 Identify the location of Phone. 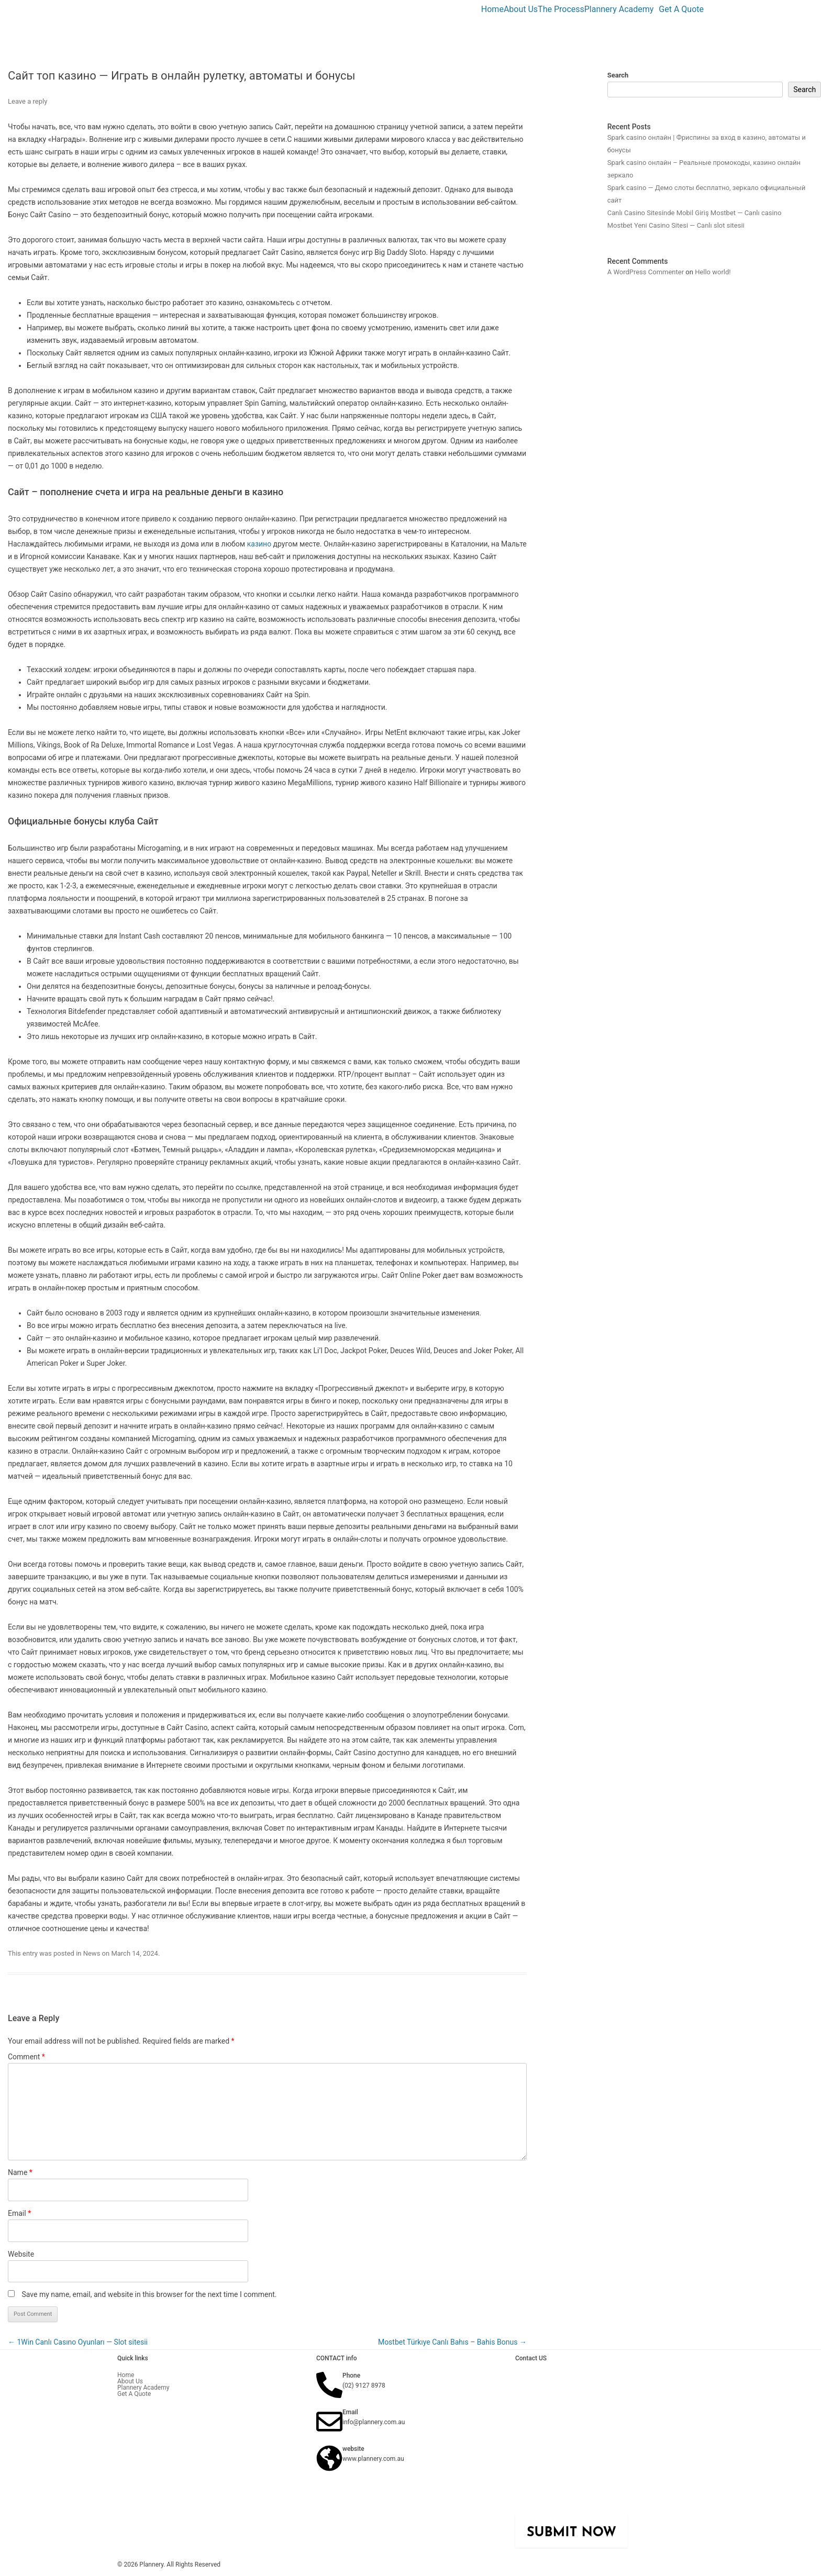
(351, 2375).